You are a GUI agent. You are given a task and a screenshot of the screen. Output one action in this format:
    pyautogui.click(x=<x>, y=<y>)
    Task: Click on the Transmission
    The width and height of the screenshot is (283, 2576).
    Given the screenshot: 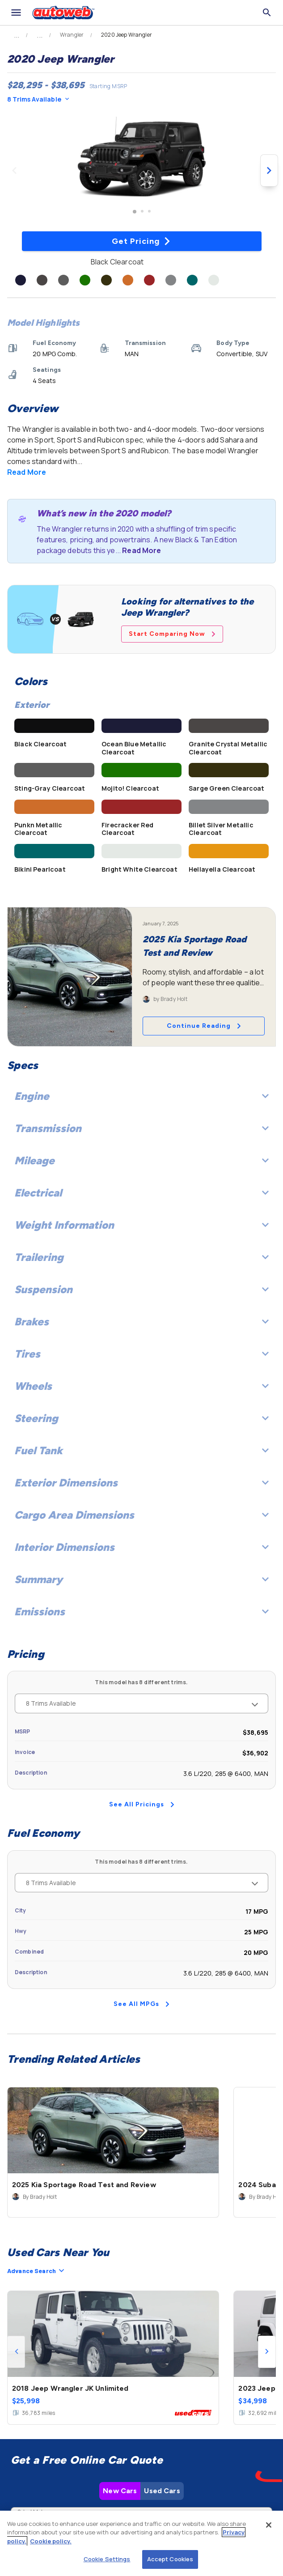 What is the action you would take?
    pyautogui.click(x=141, y=1128)
    